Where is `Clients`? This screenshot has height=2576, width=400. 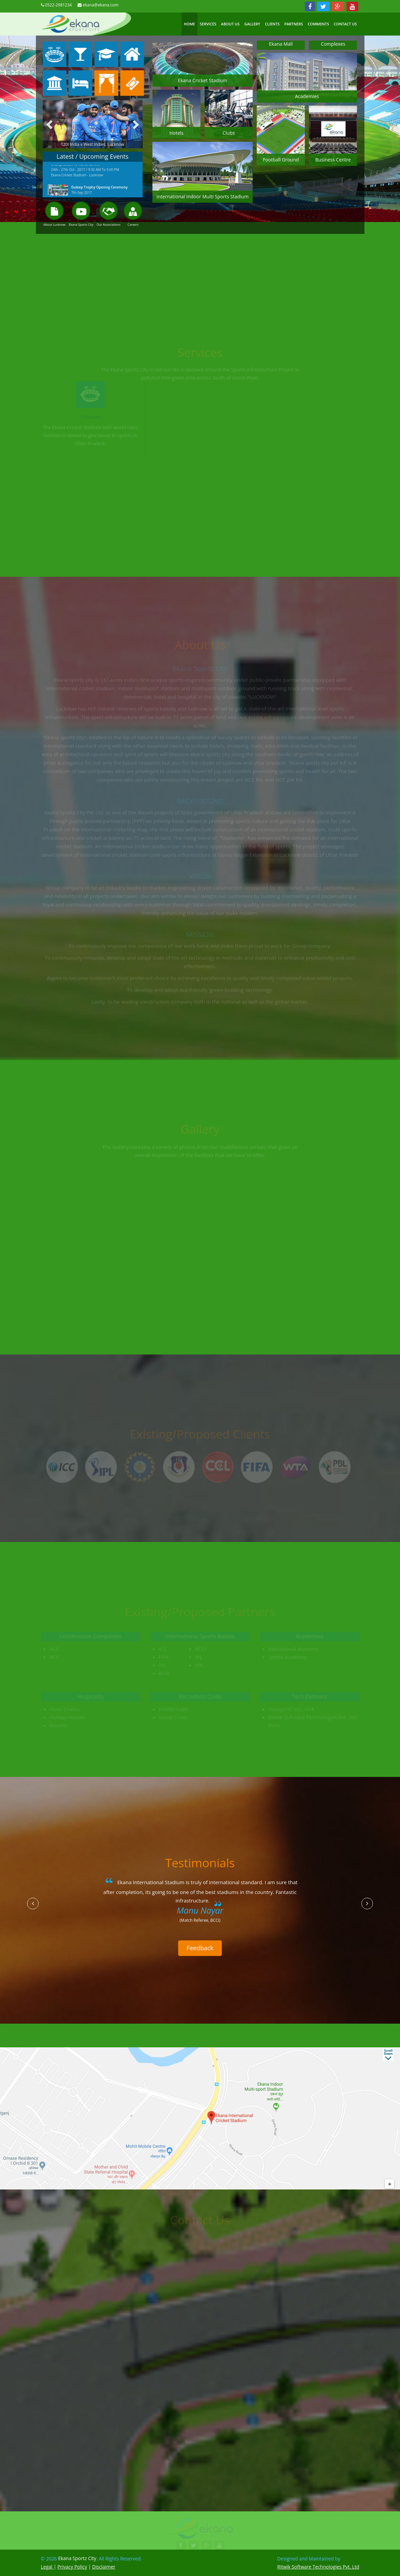 Clients is located at coordinates (272, 23).